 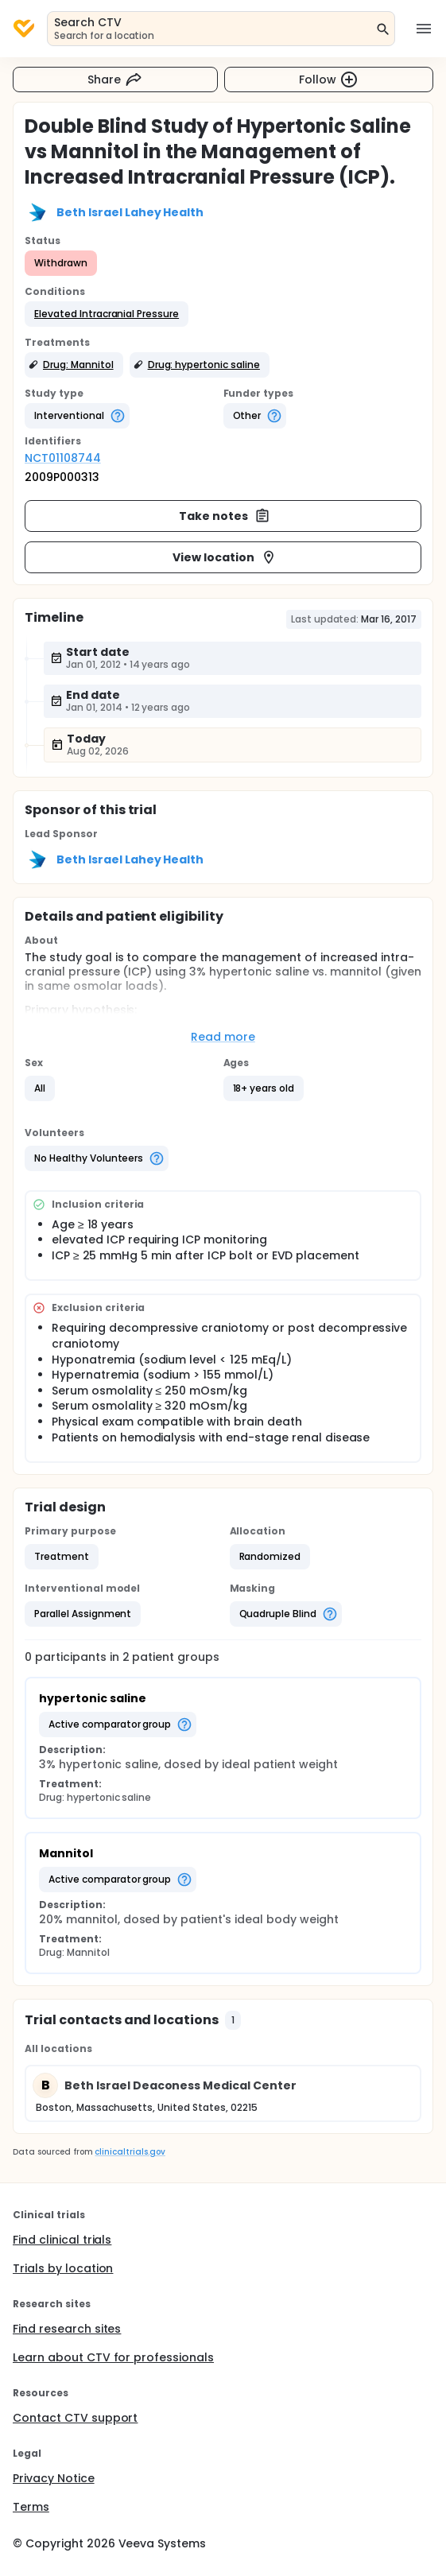 I want to click on Find research sites, so click(x=67, y=2329).